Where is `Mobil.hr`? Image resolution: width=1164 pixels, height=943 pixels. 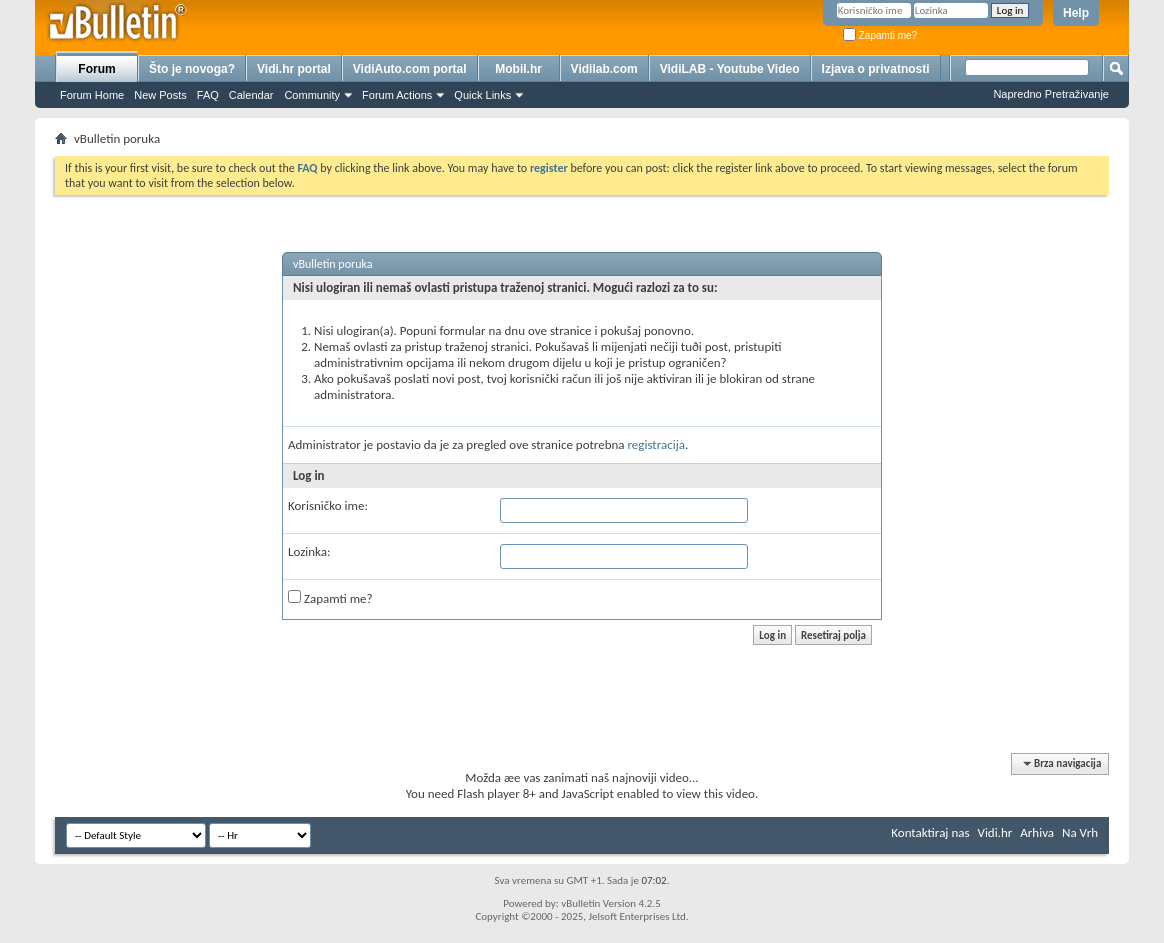 Mobil.hr is located at coordinates (518, 69).